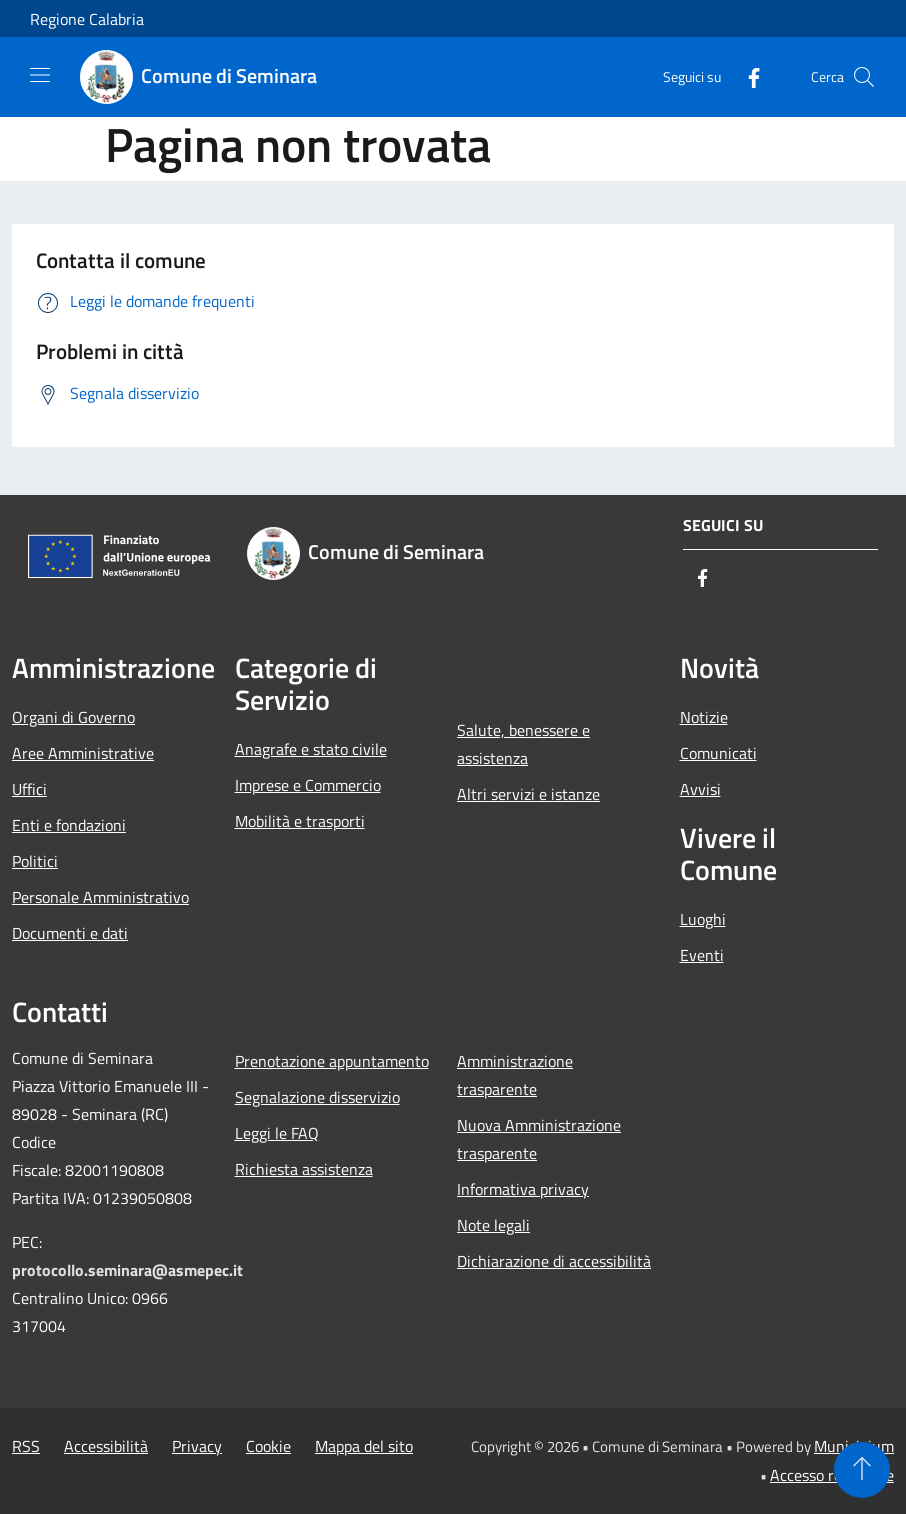  I want to click on Uffici, so click(29, 789).